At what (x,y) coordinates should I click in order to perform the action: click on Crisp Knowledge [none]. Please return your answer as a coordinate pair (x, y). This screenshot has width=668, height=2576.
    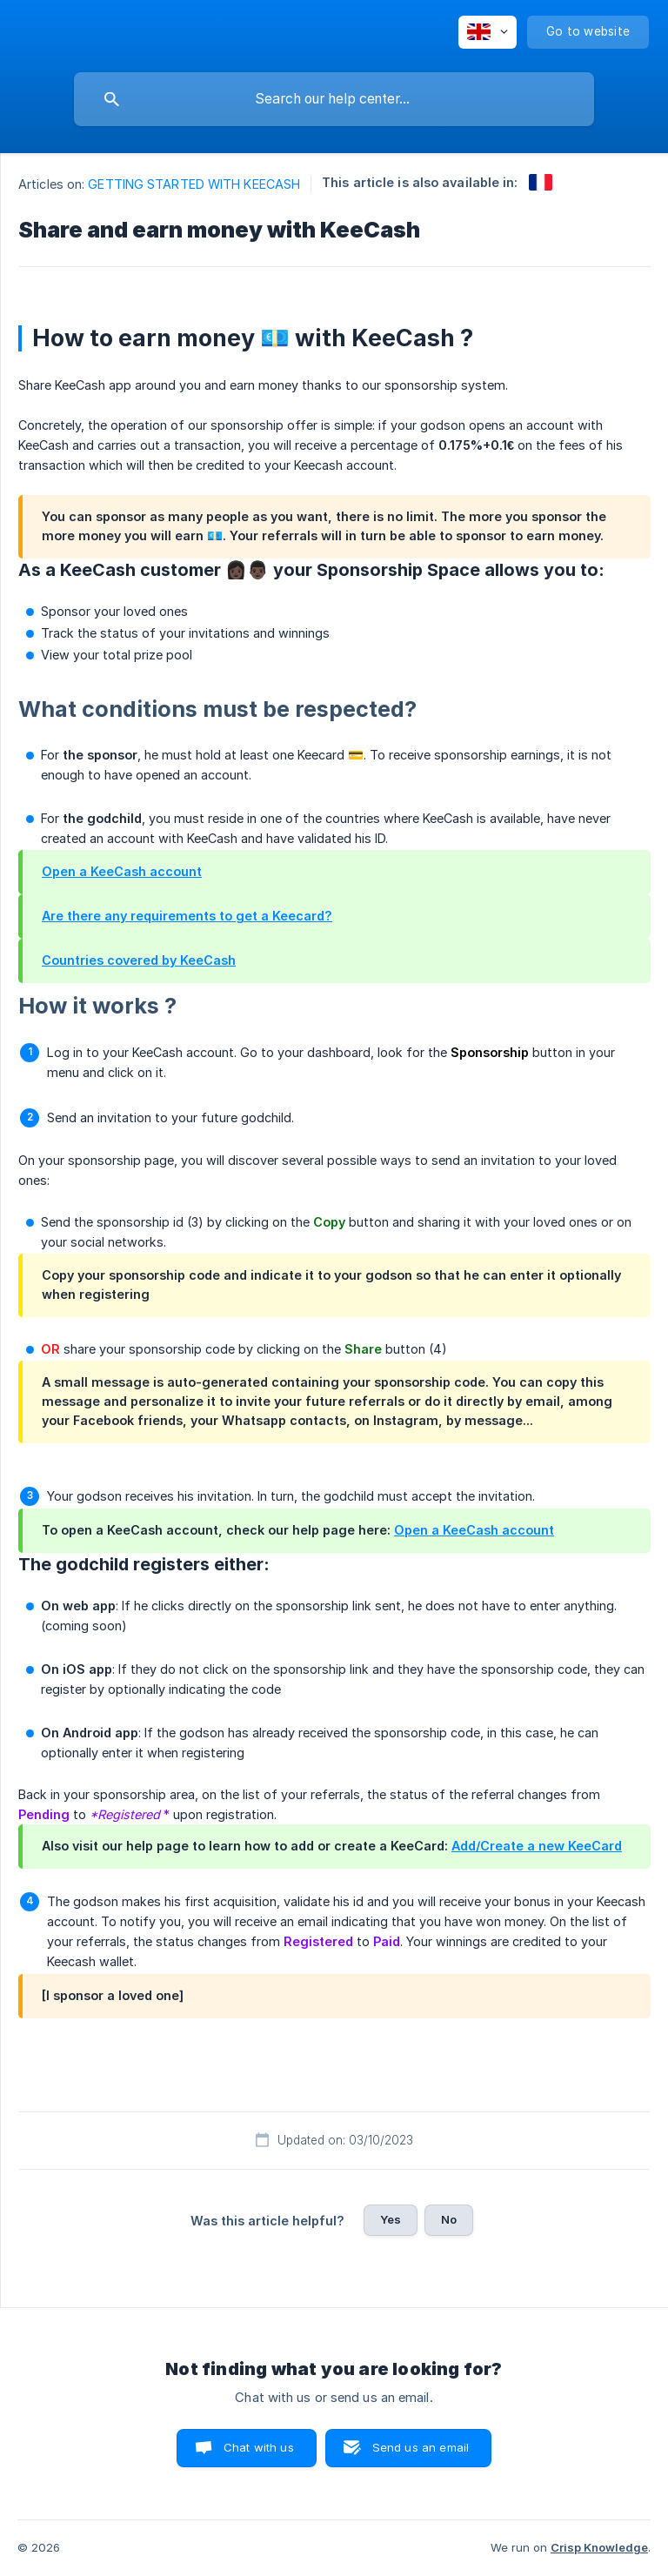
    Looking at the image, I should click on (599, 2547).